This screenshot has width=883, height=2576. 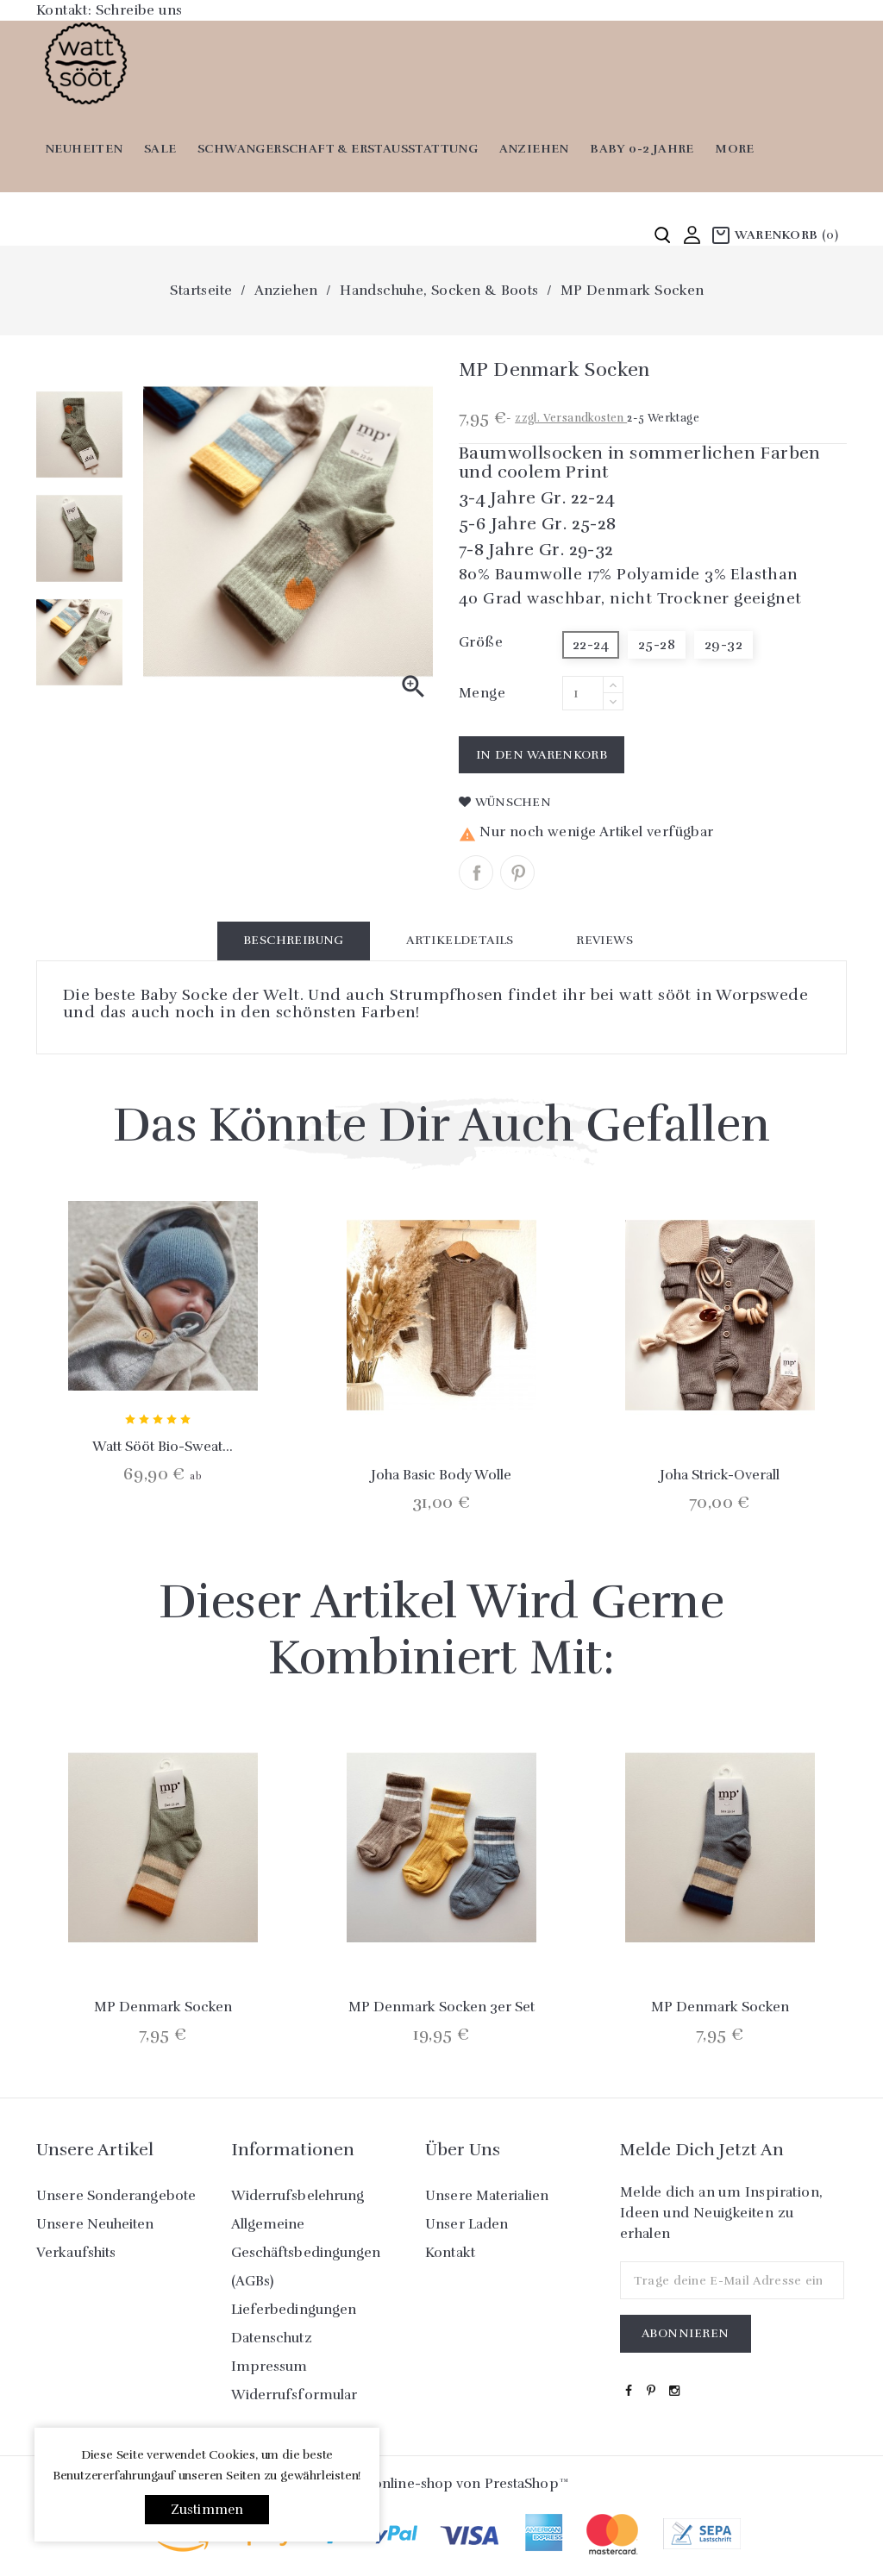 I want to click on Beschreibung [tab], so click(x=293, y=940).